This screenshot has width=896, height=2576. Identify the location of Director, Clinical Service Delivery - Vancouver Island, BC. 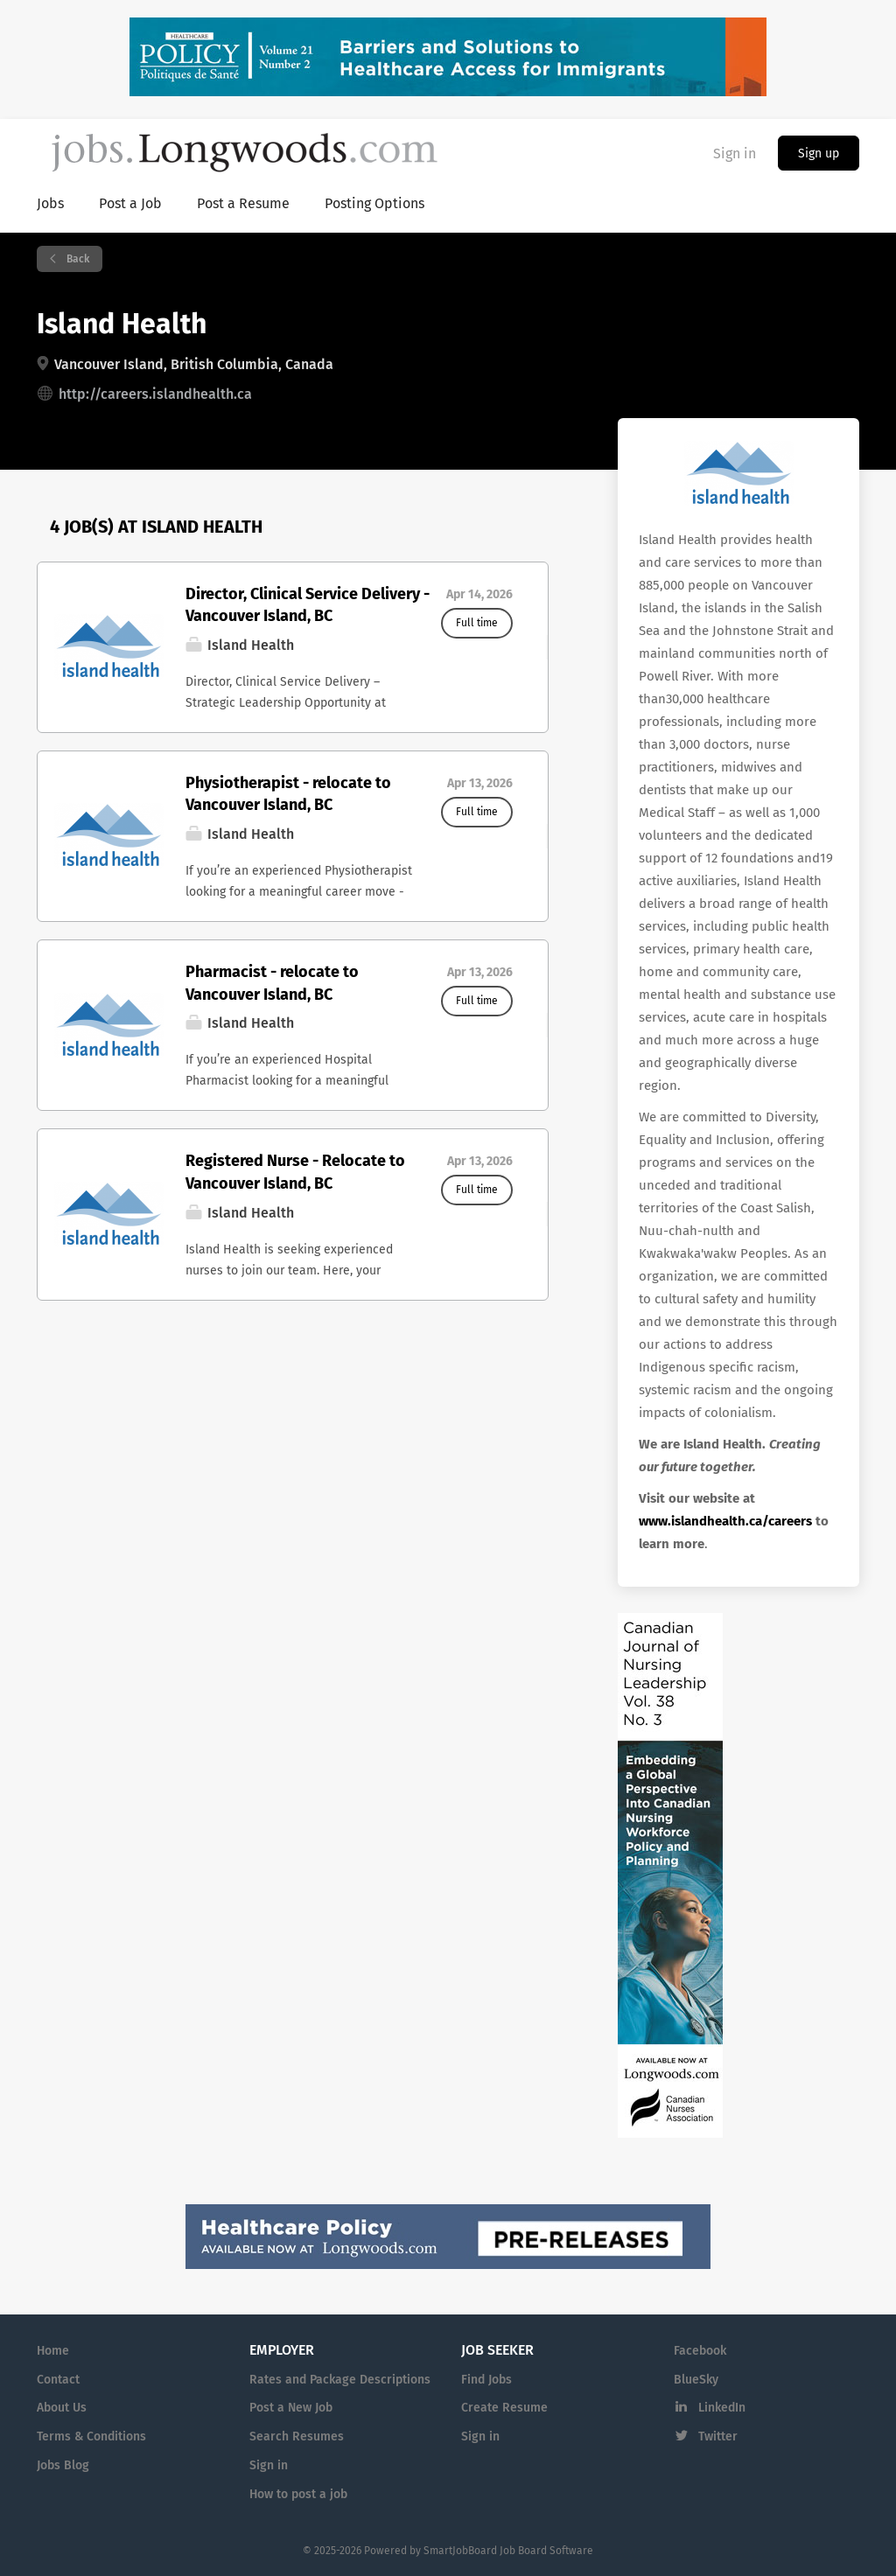
(308, 605).